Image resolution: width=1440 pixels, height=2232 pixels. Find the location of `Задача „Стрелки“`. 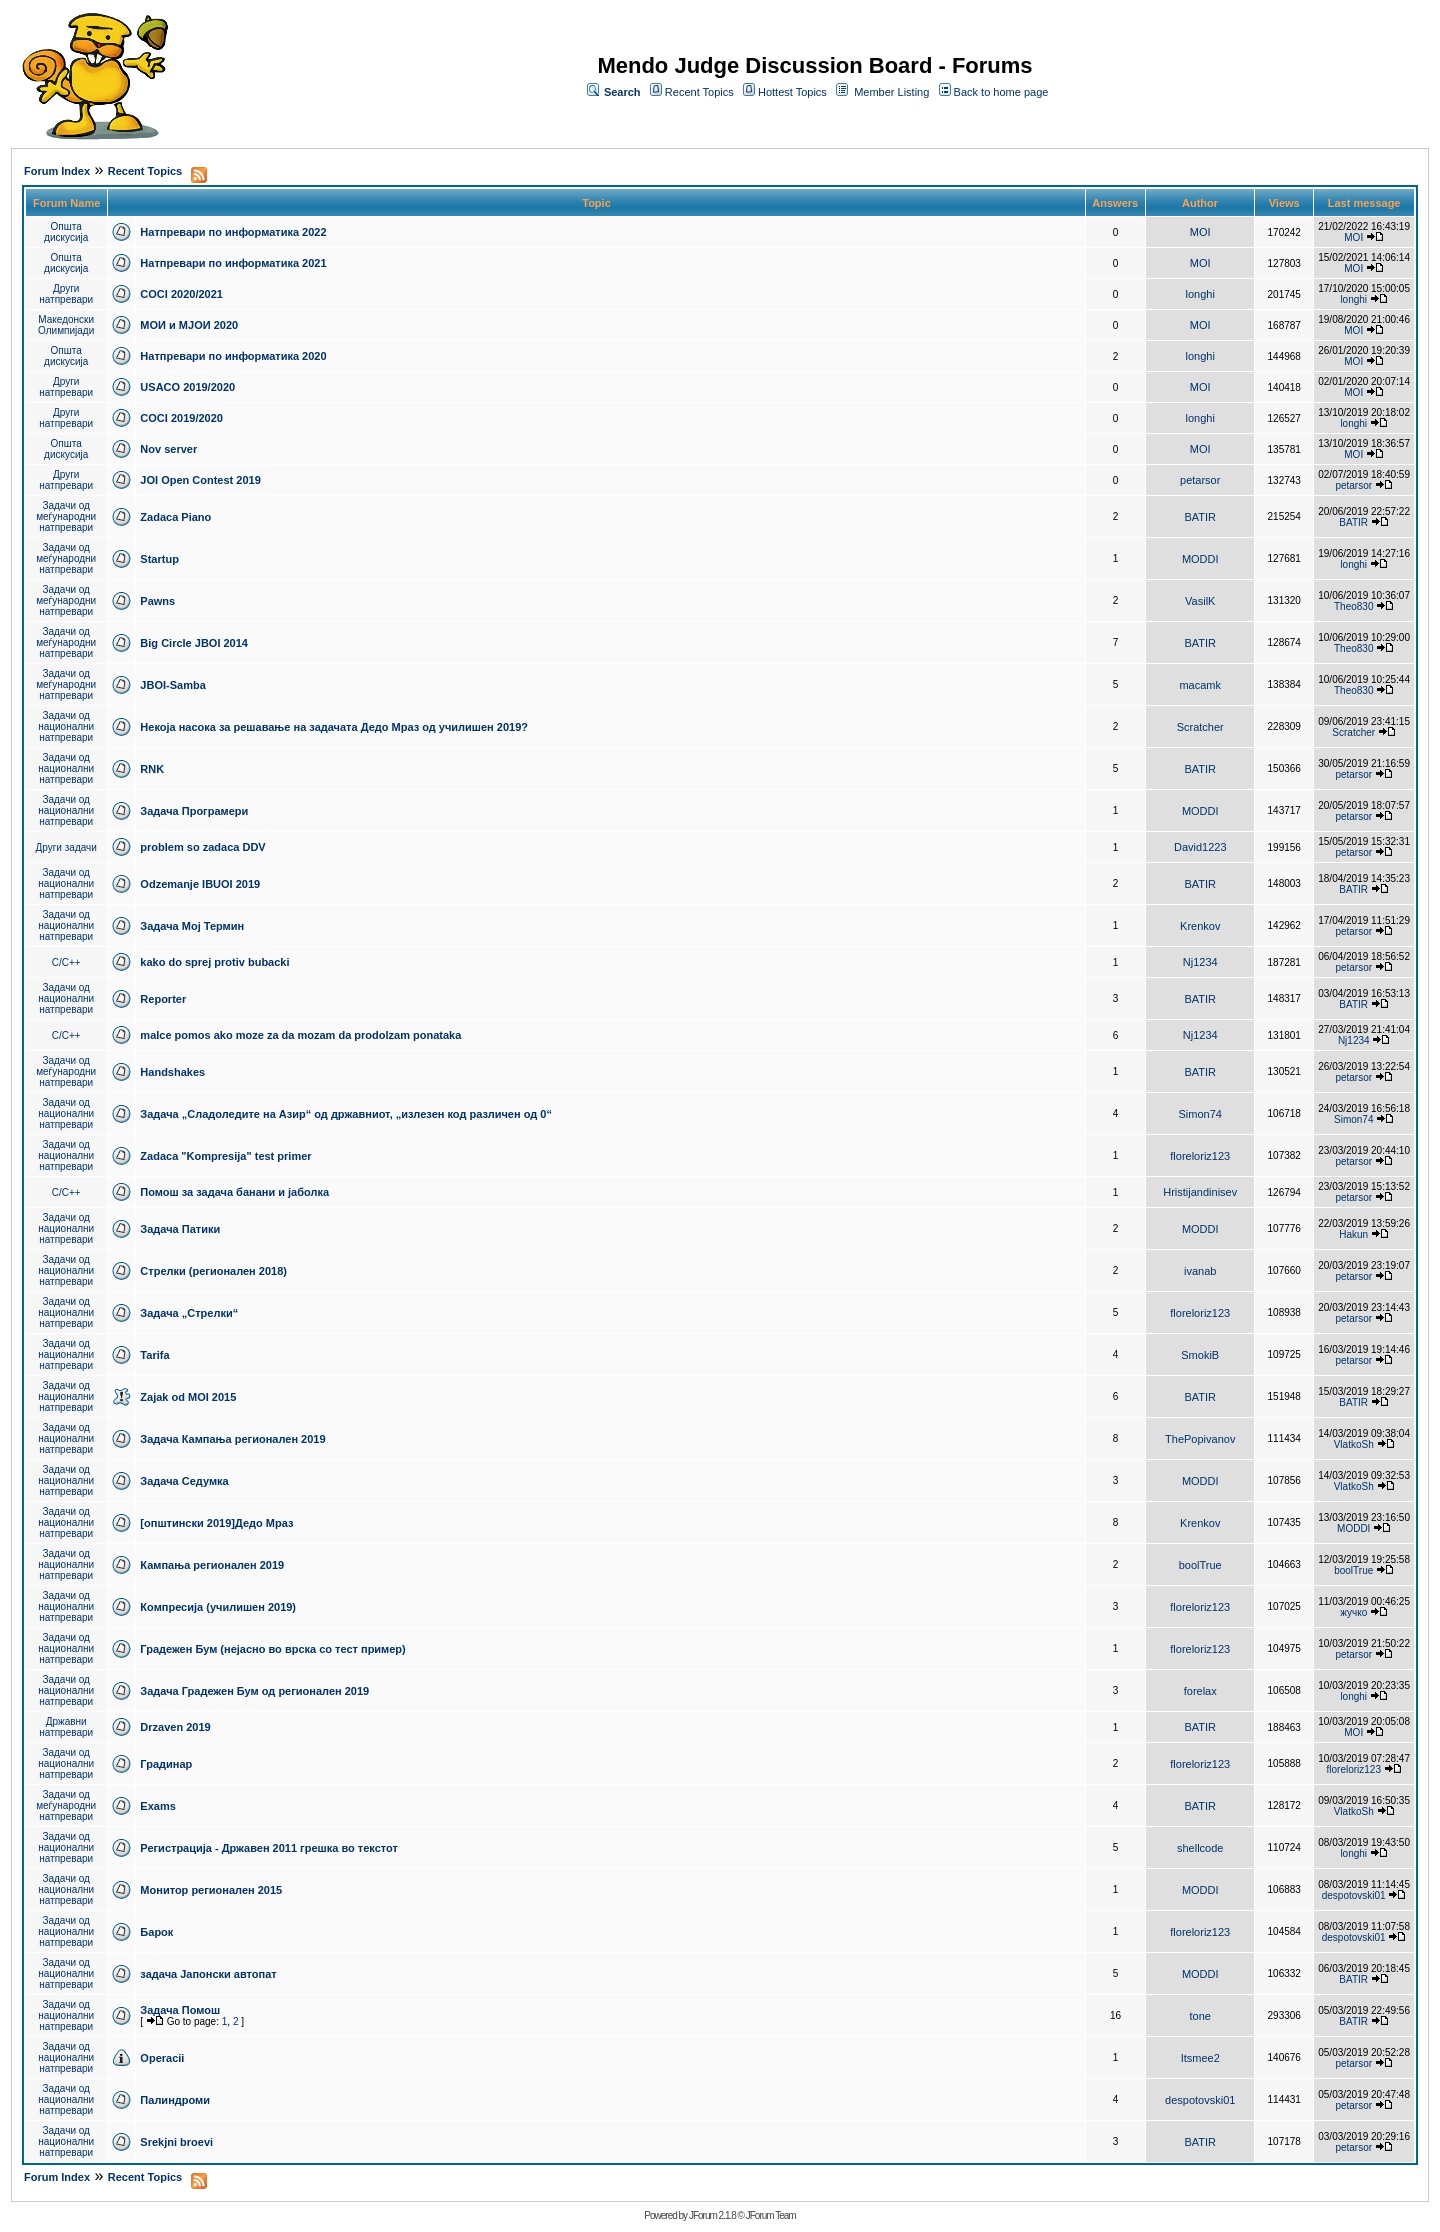

Задача „Стрелки“ is located at coordinates (189, 1313).